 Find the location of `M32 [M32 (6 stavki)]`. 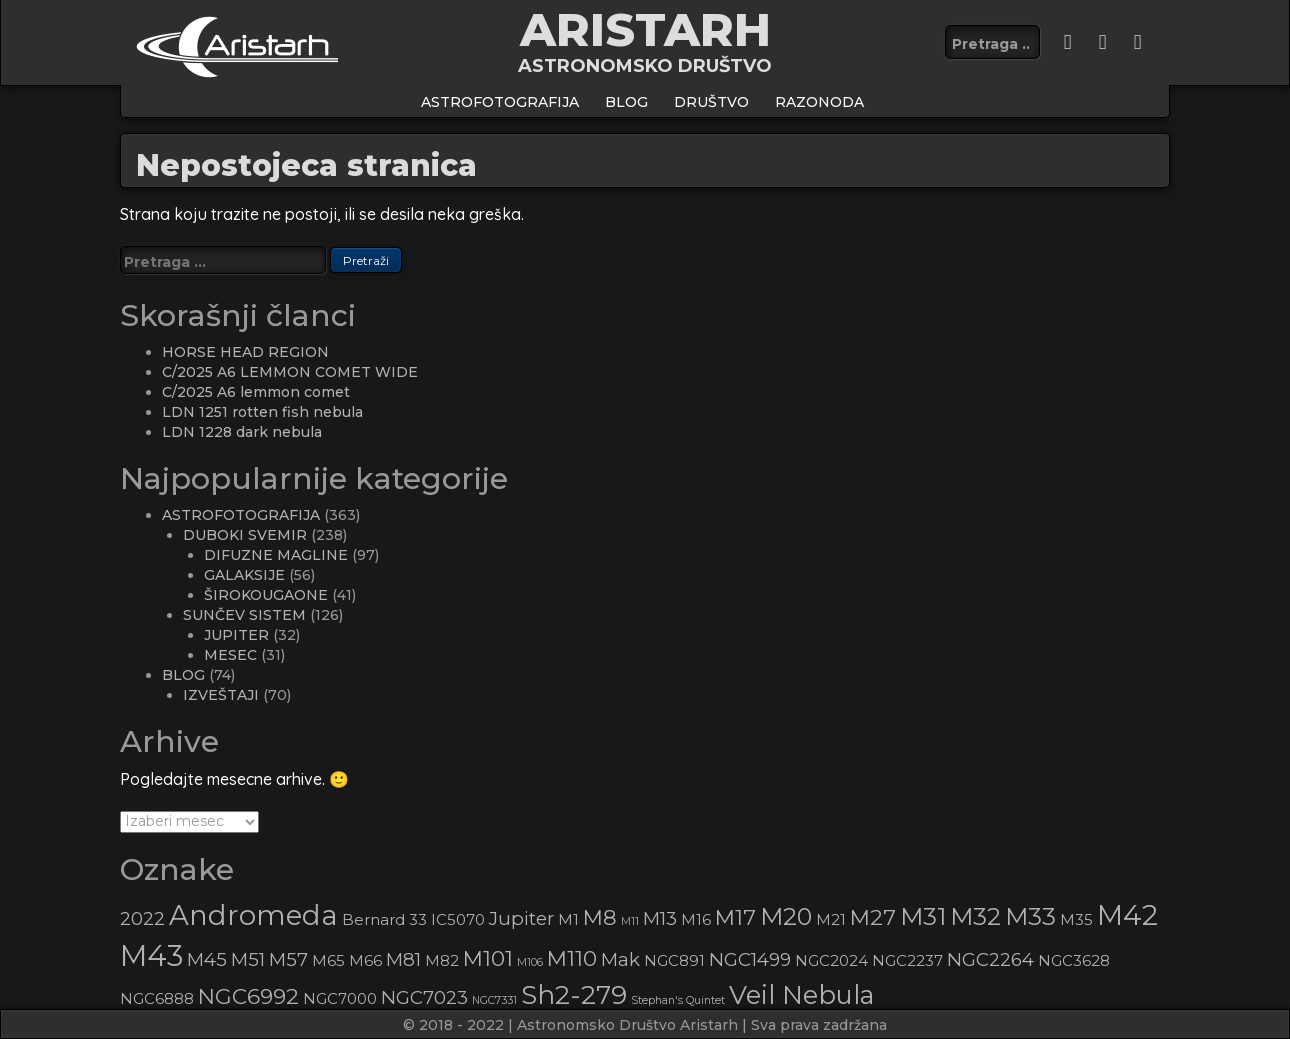

M32 [M32 (6 stavki)] is located at coordinates (975, 916).